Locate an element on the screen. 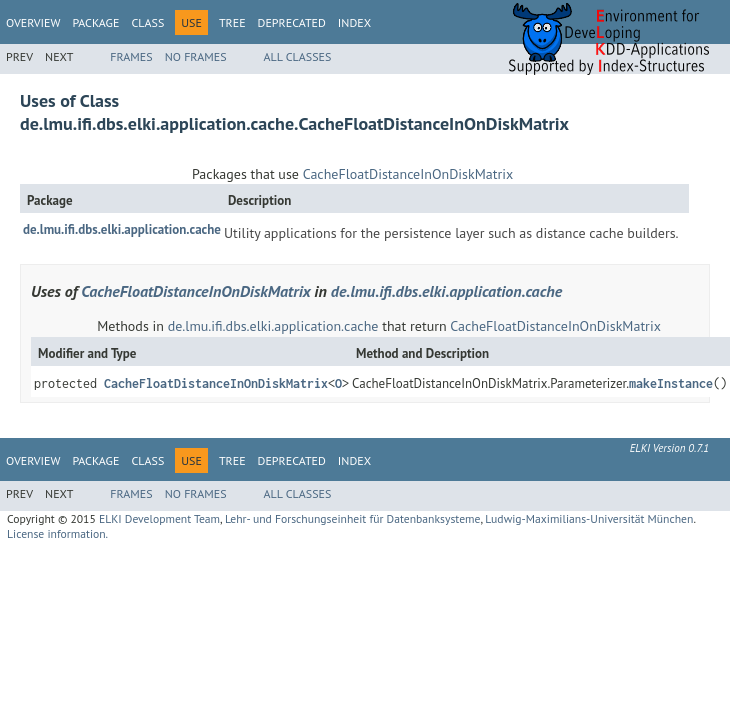  Index is located at coordinates (354, 22).